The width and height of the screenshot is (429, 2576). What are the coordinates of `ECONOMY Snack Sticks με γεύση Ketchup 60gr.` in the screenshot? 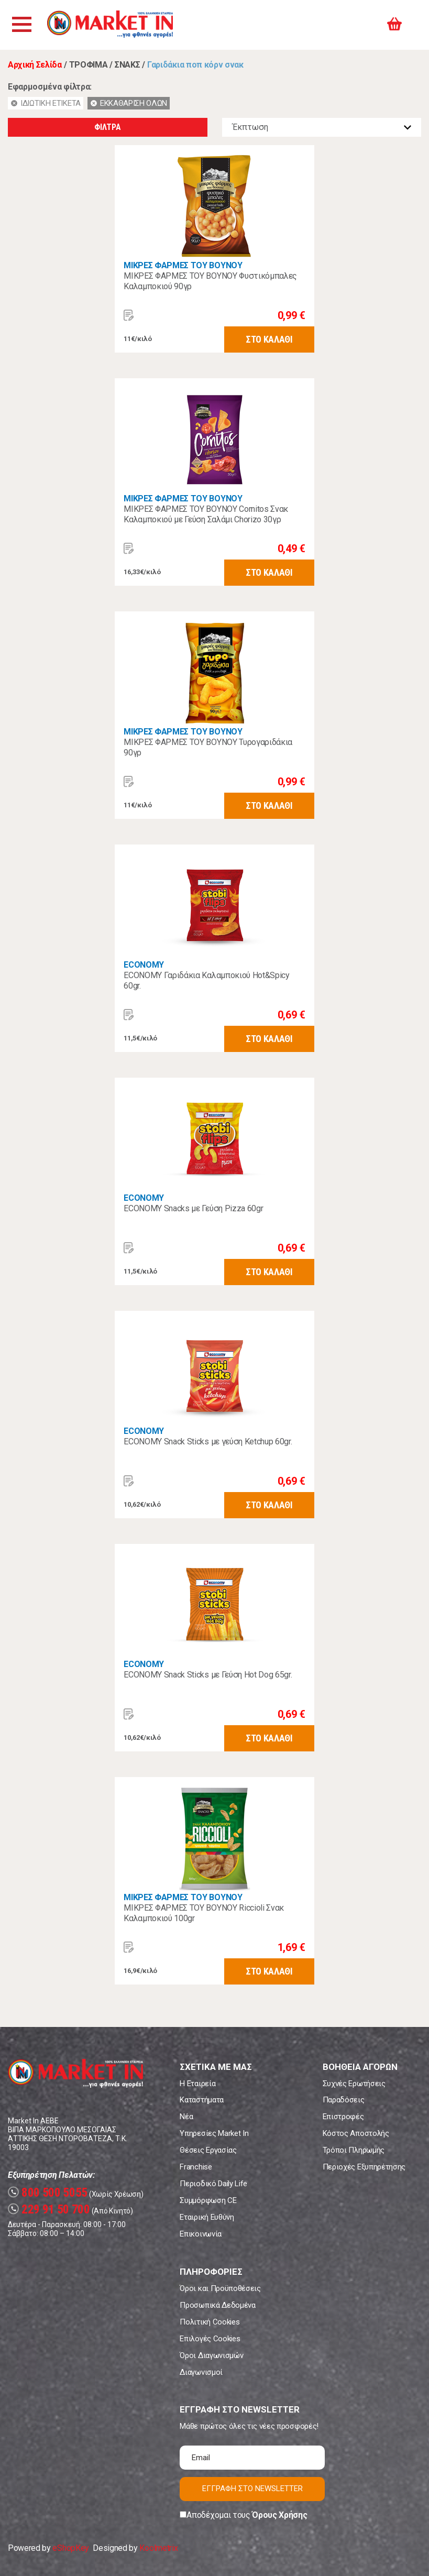 It's located at (208, 1441).